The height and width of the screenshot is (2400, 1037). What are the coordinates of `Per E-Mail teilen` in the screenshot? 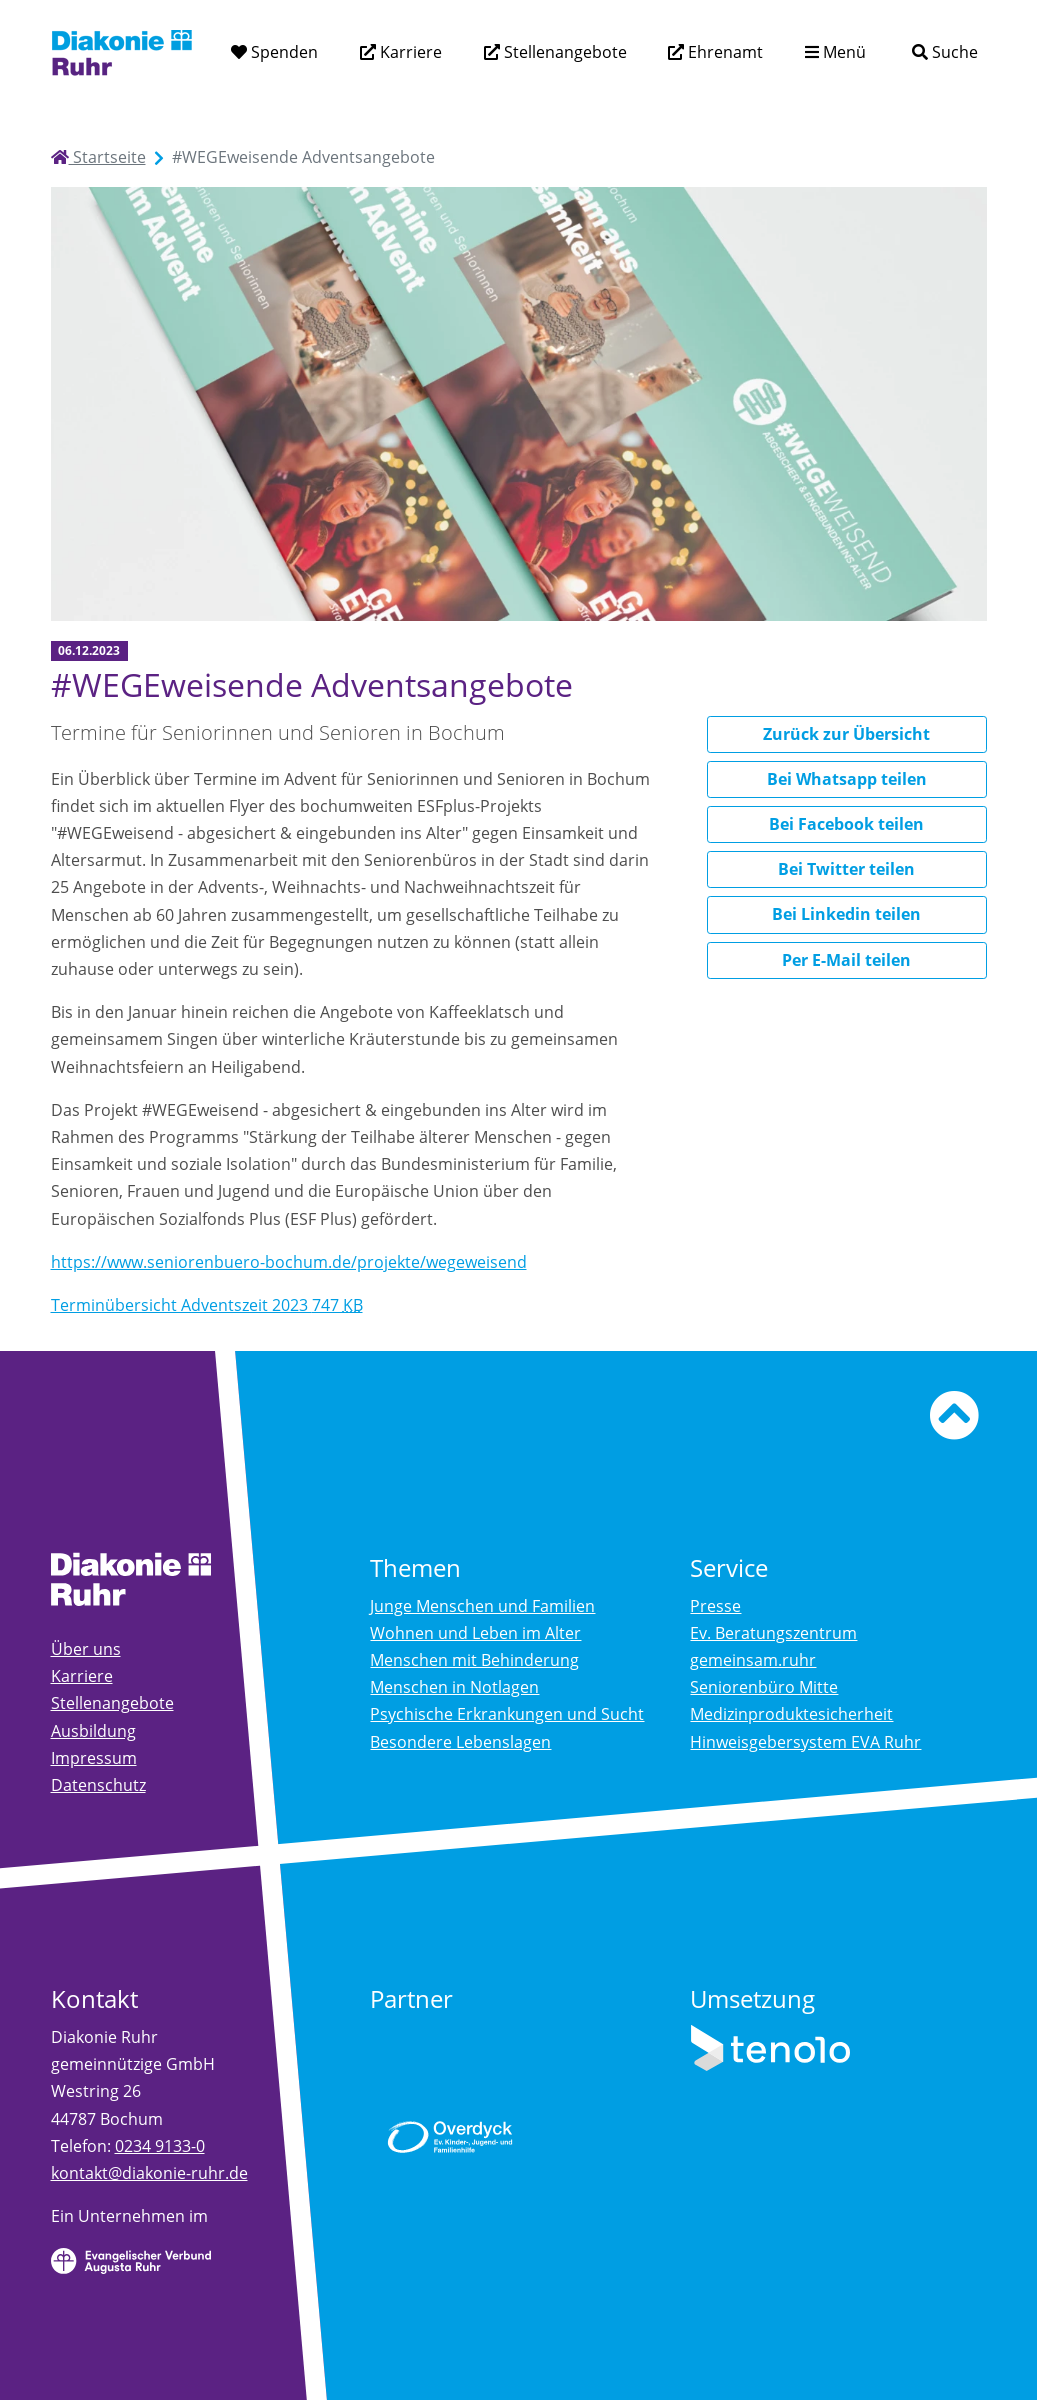 It's located at (846, 960).